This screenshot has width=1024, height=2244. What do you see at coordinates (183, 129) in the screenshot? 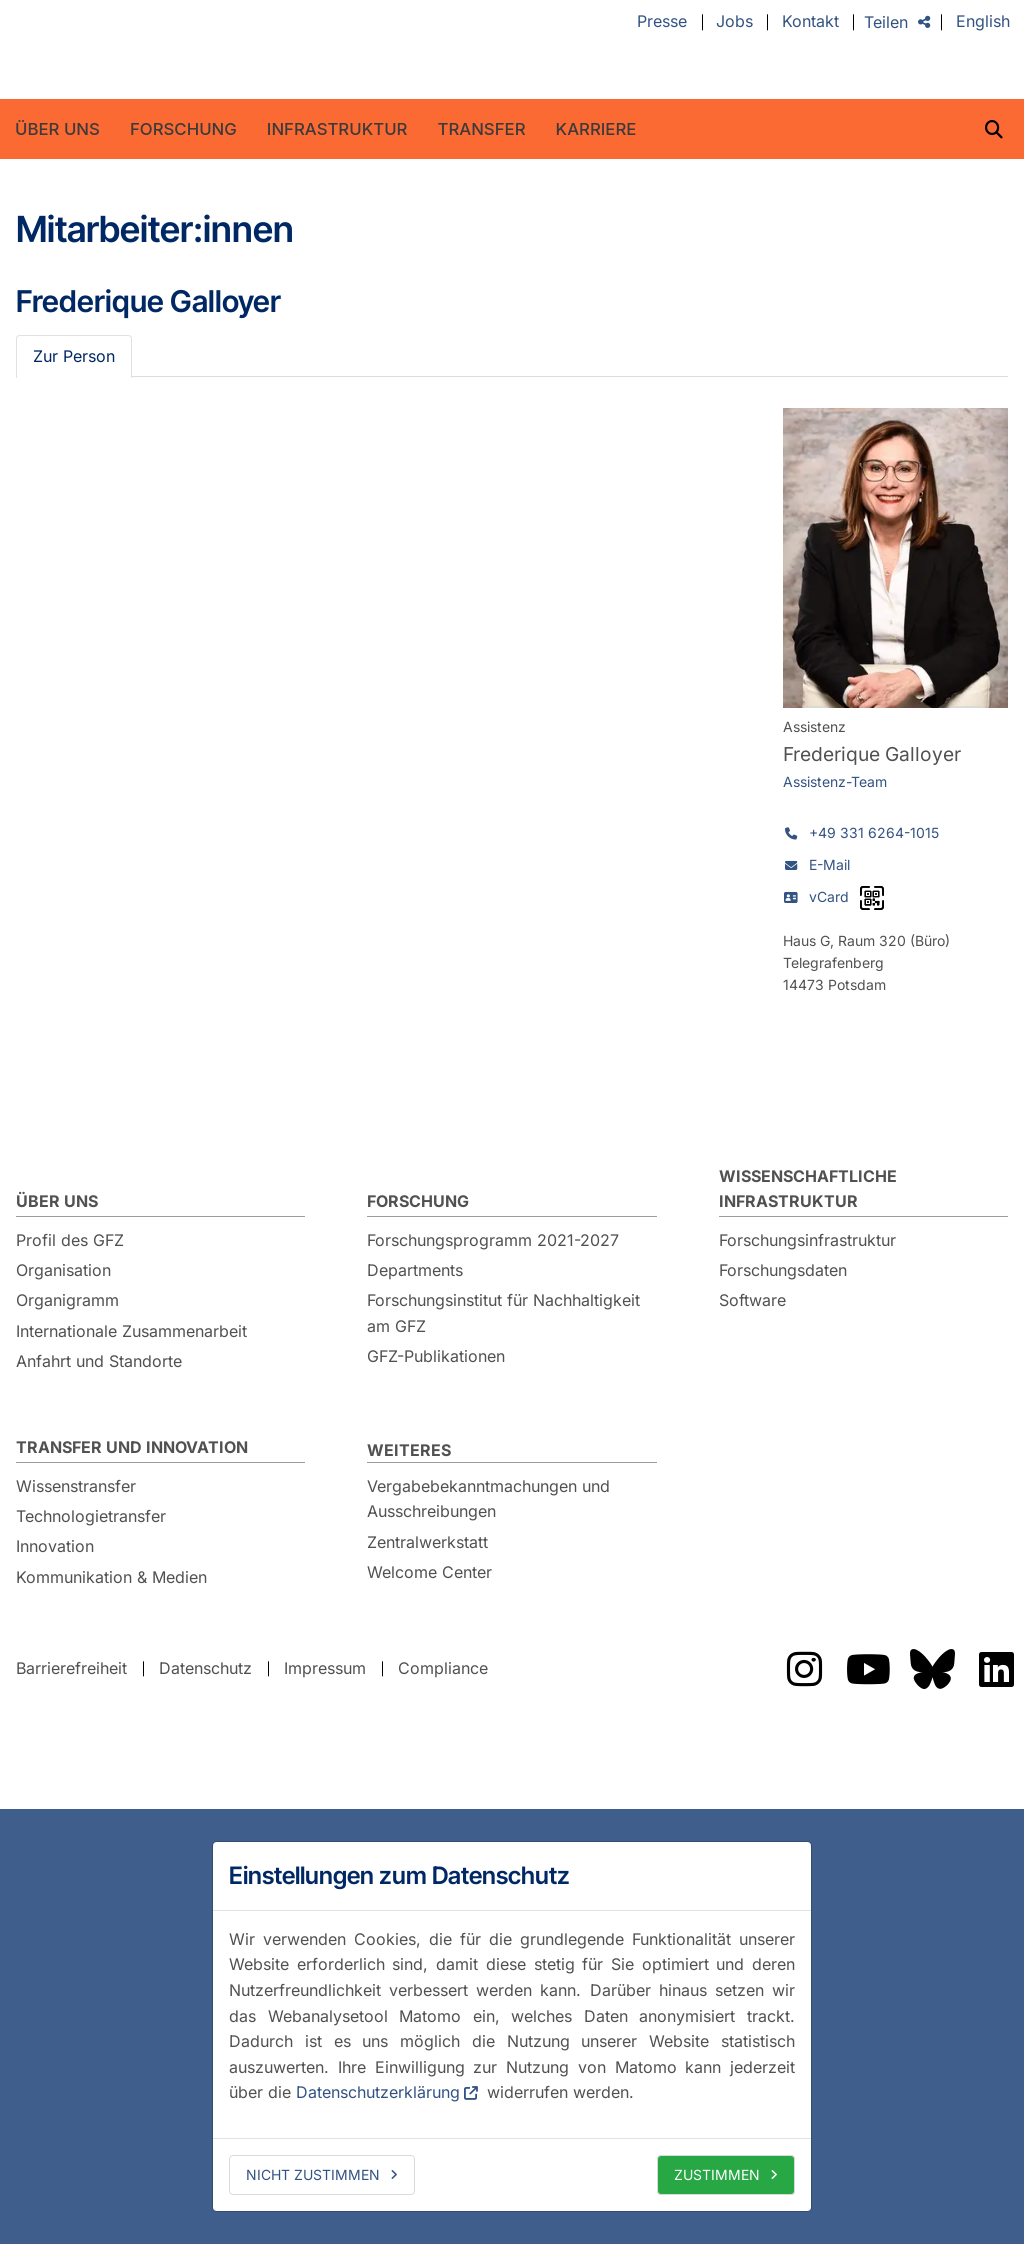
I see `Forschung` at bounding box center [183, 129].